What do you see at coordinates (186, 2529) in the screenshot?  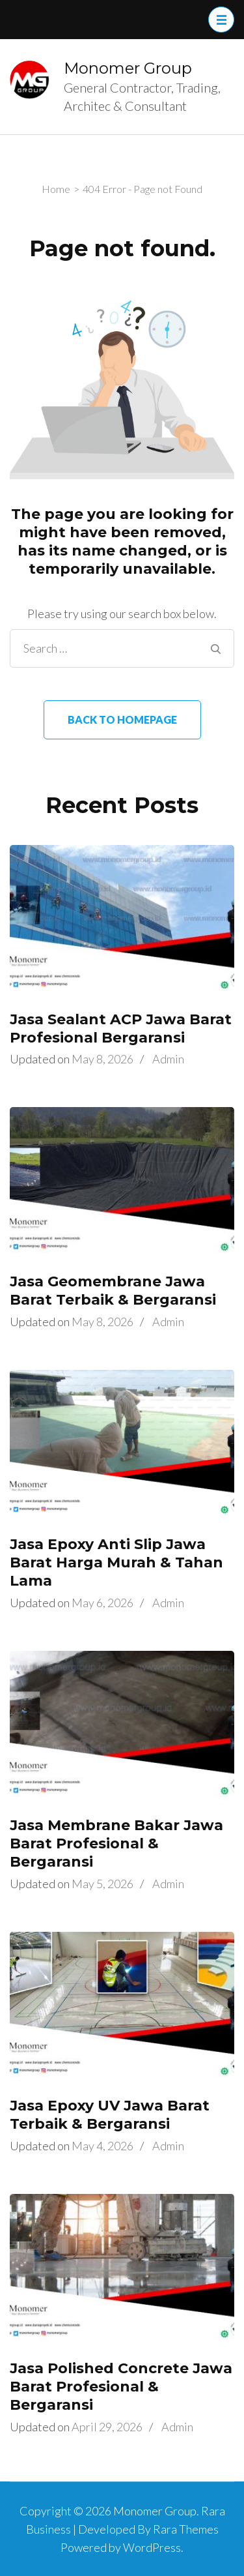 I see `Rara Themes` at bounding box center [186, 2529].